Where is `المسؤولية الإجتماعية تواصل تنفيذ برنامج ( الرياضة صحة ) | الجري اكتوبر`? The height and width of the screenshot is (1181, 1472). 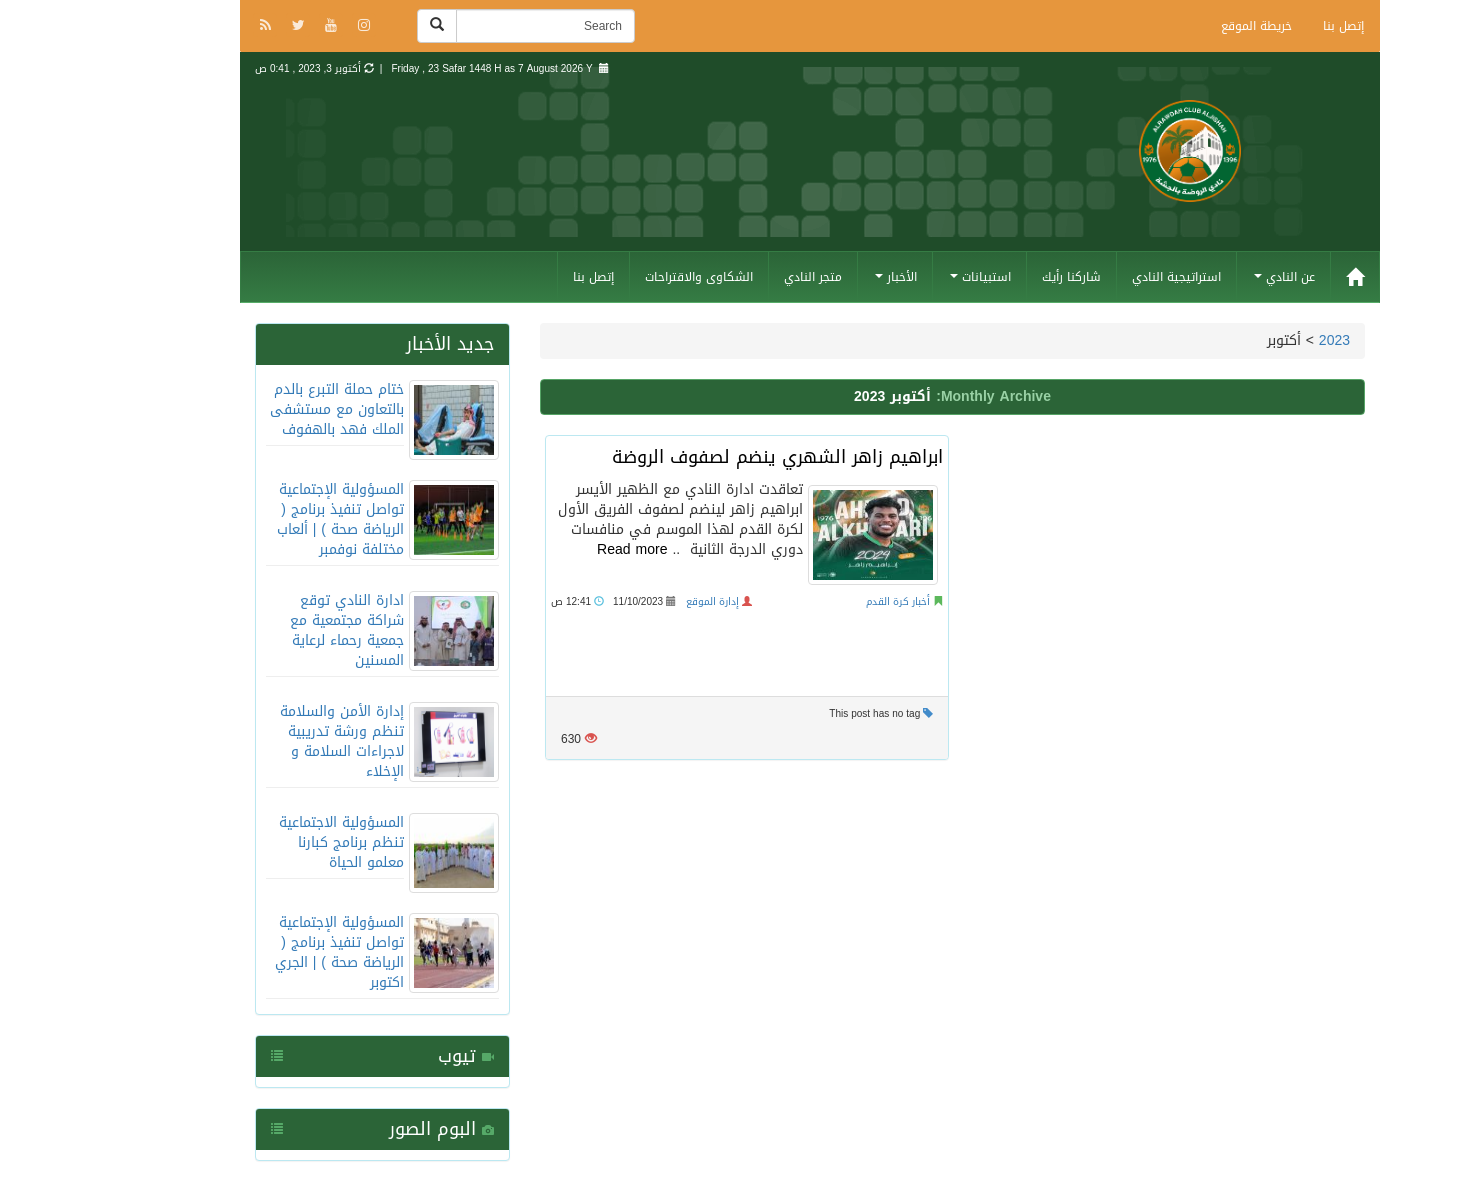 المسؤولية الإجتماعية تواصل تنفيذ برنامج ( الرياضة صحة ) | الجري اكتوبر is located at coordinates (265, 952).